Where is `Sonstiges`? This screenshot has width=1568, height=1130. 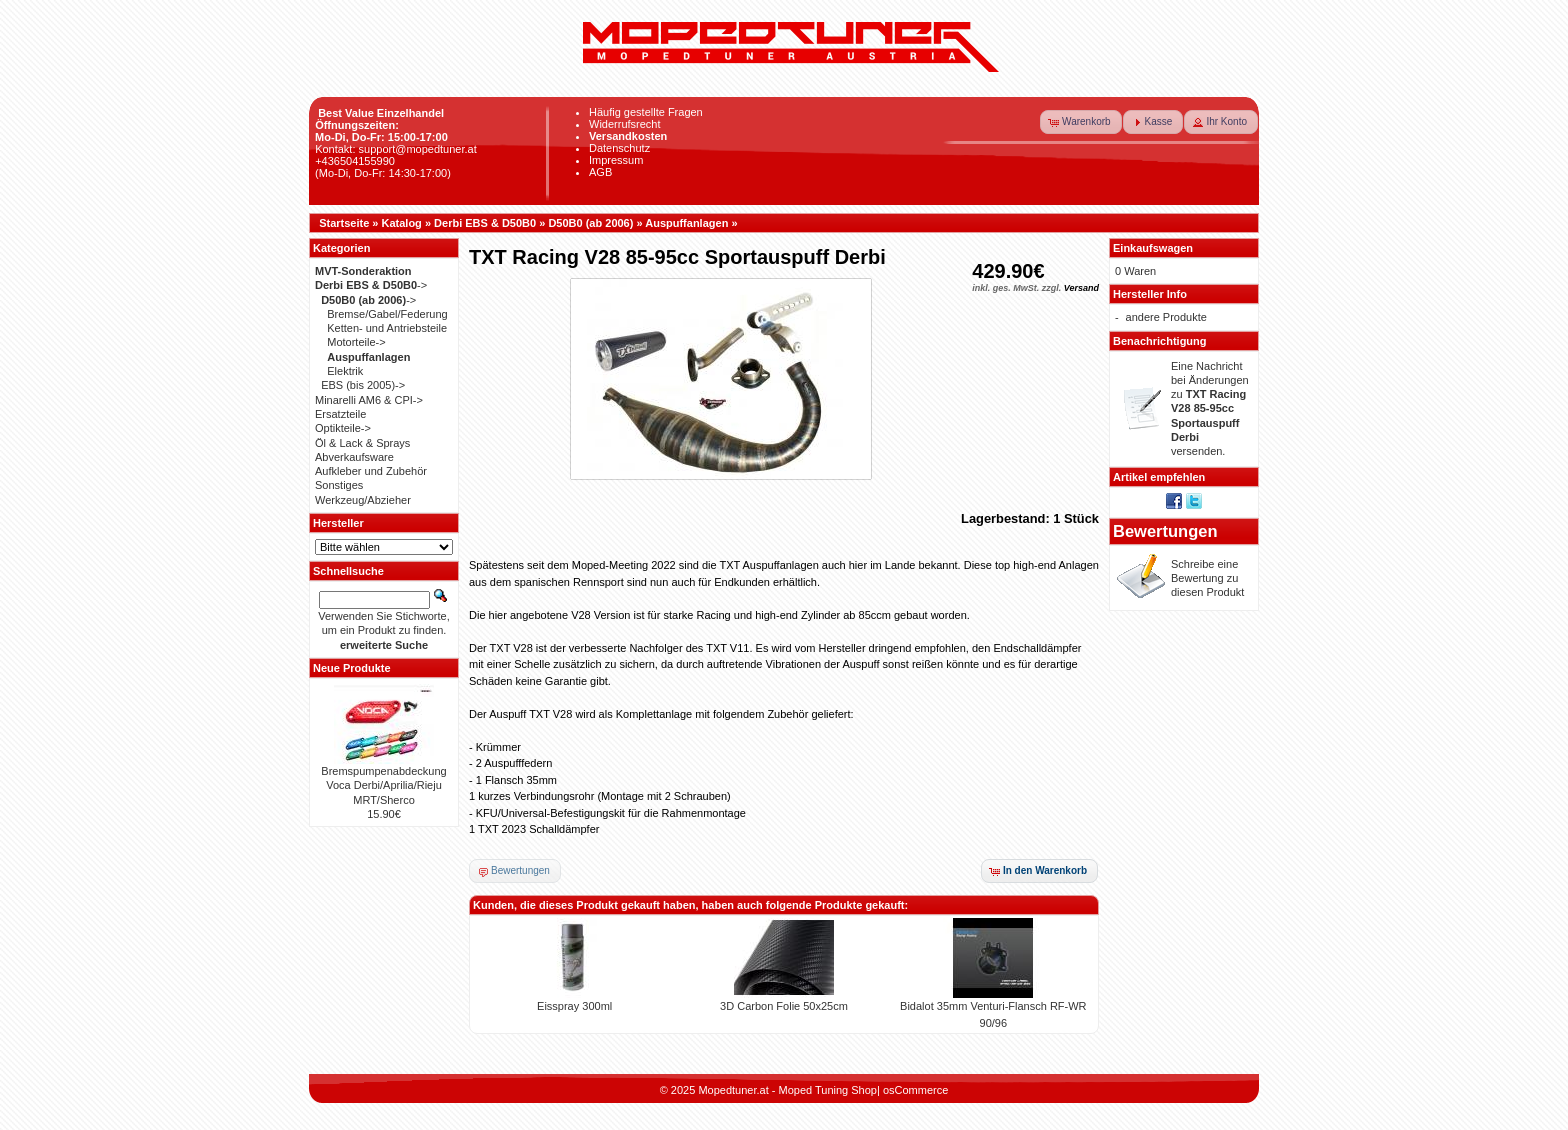
Sonstiges is located at coordinates (339, 485).